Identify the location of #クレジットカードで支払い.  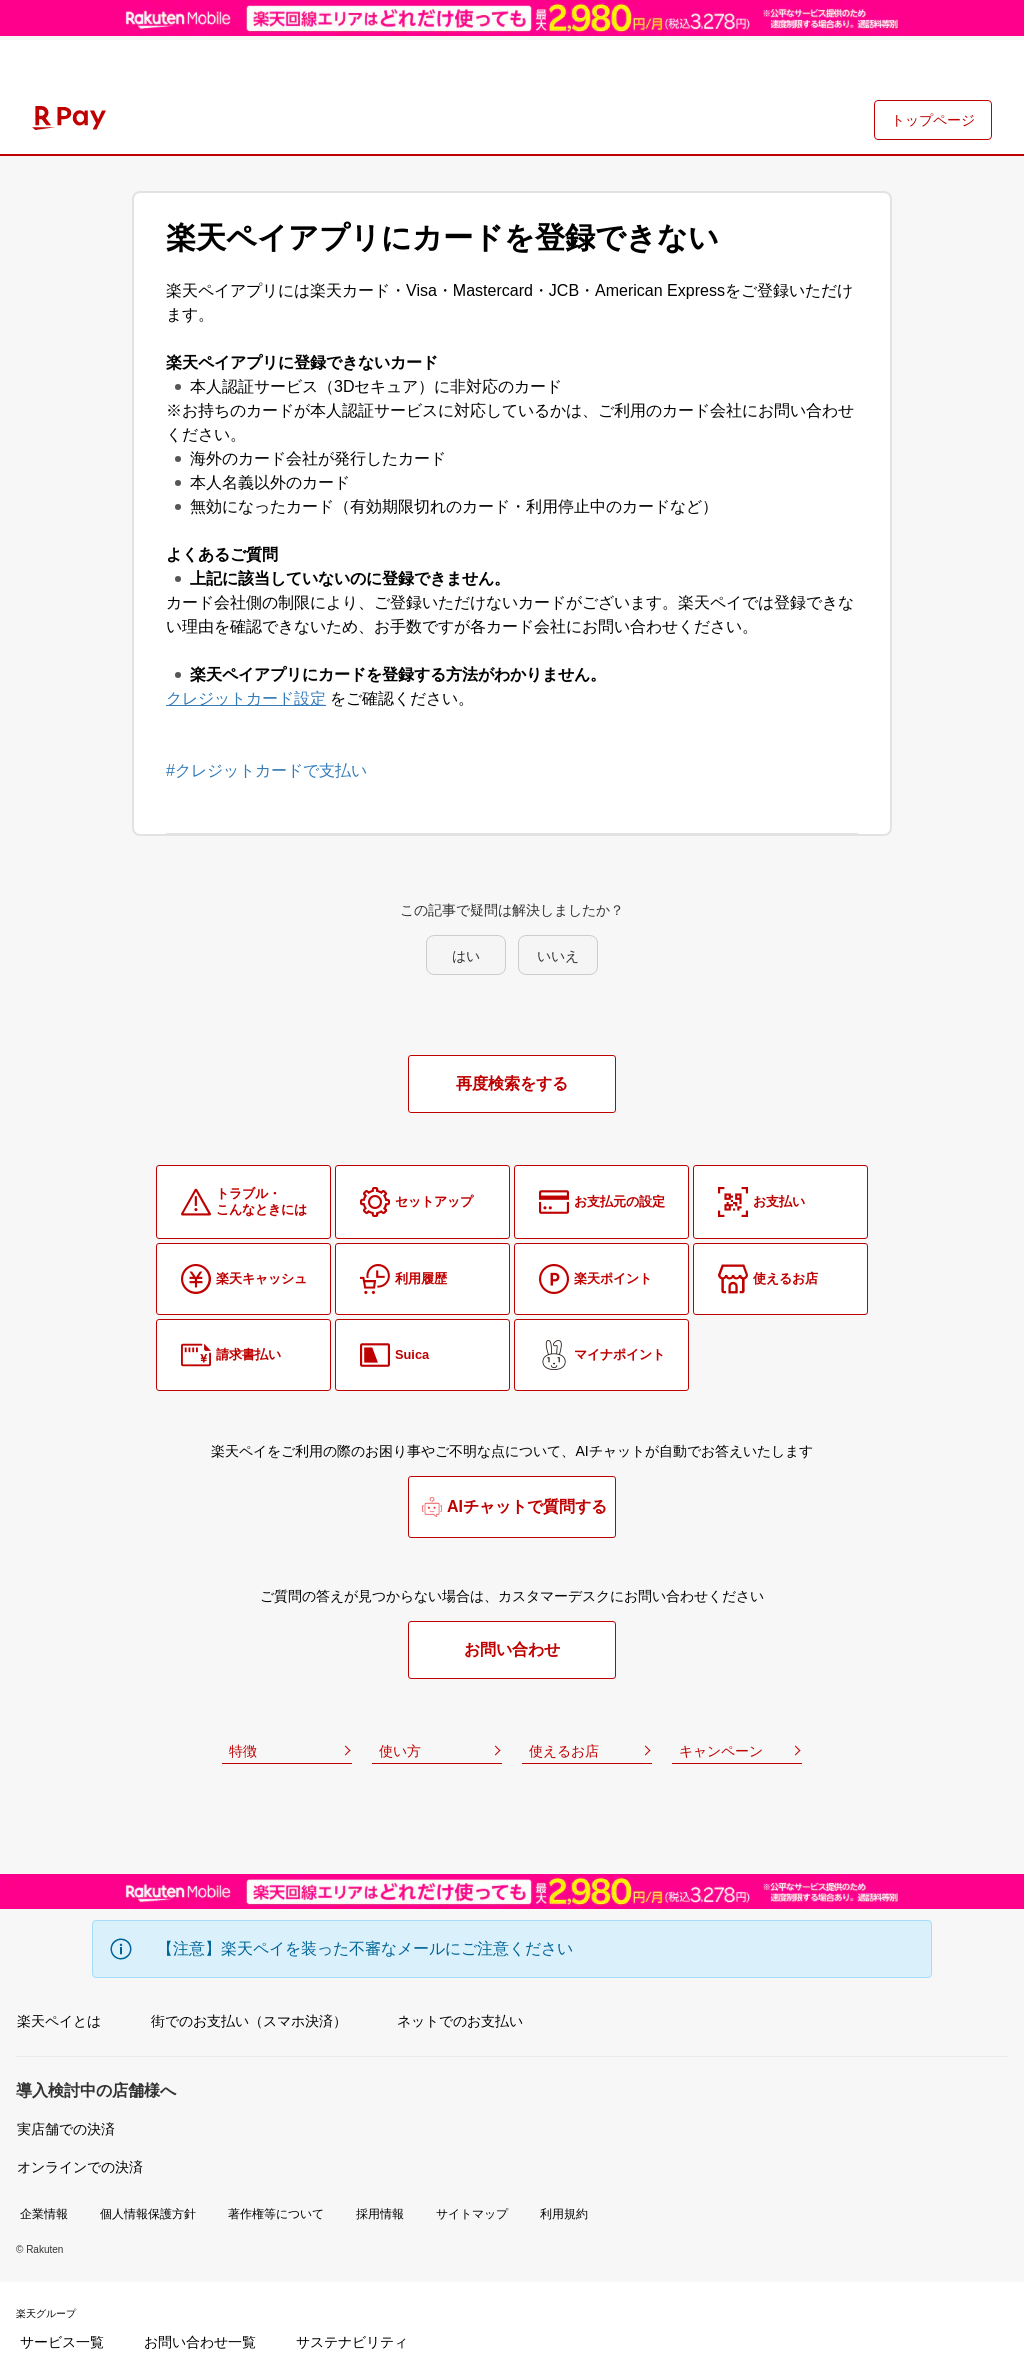
(266, 770).